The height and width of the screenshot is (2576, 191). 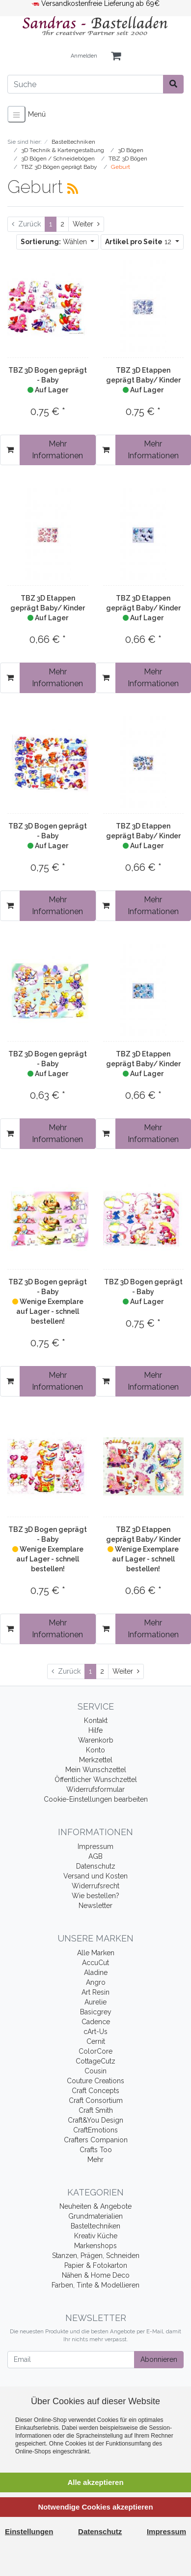 I want to click on Grundmaterialien, so click(x=95, y=2216).